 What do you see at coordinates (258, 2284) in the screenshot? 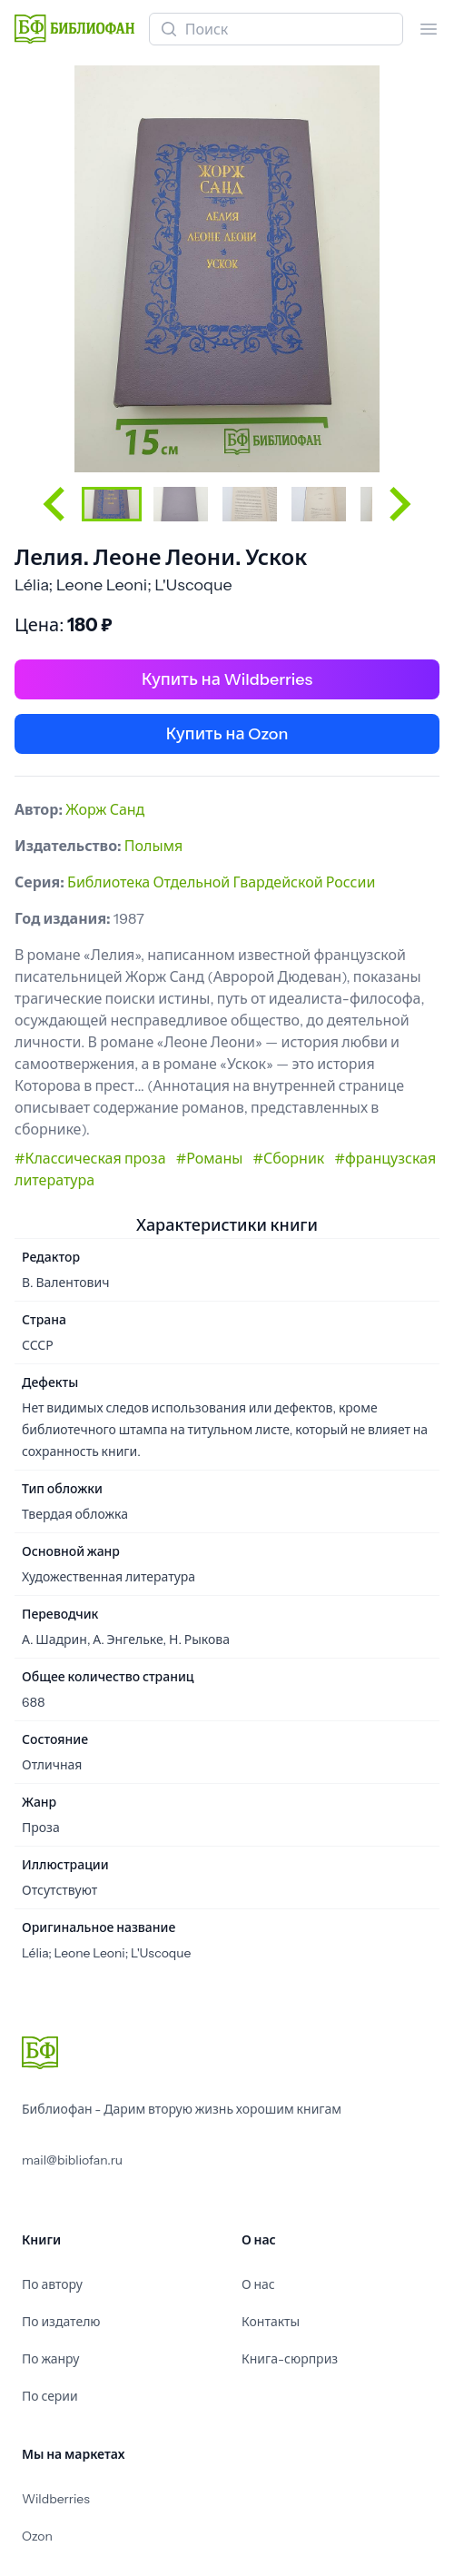
I see `О нас` at bounding box center [258, 2284].